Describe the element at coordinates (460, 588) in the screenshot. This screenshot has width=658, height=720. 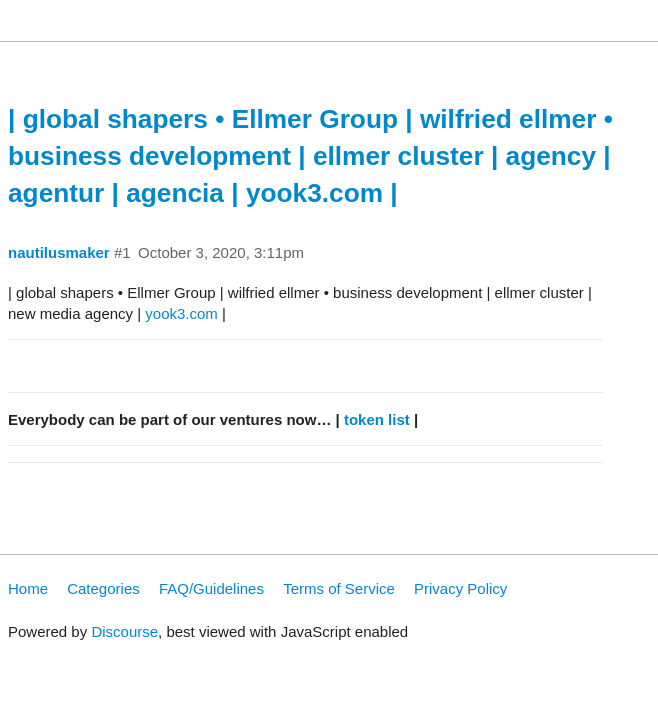
I see `Privacy Policy` at that location.